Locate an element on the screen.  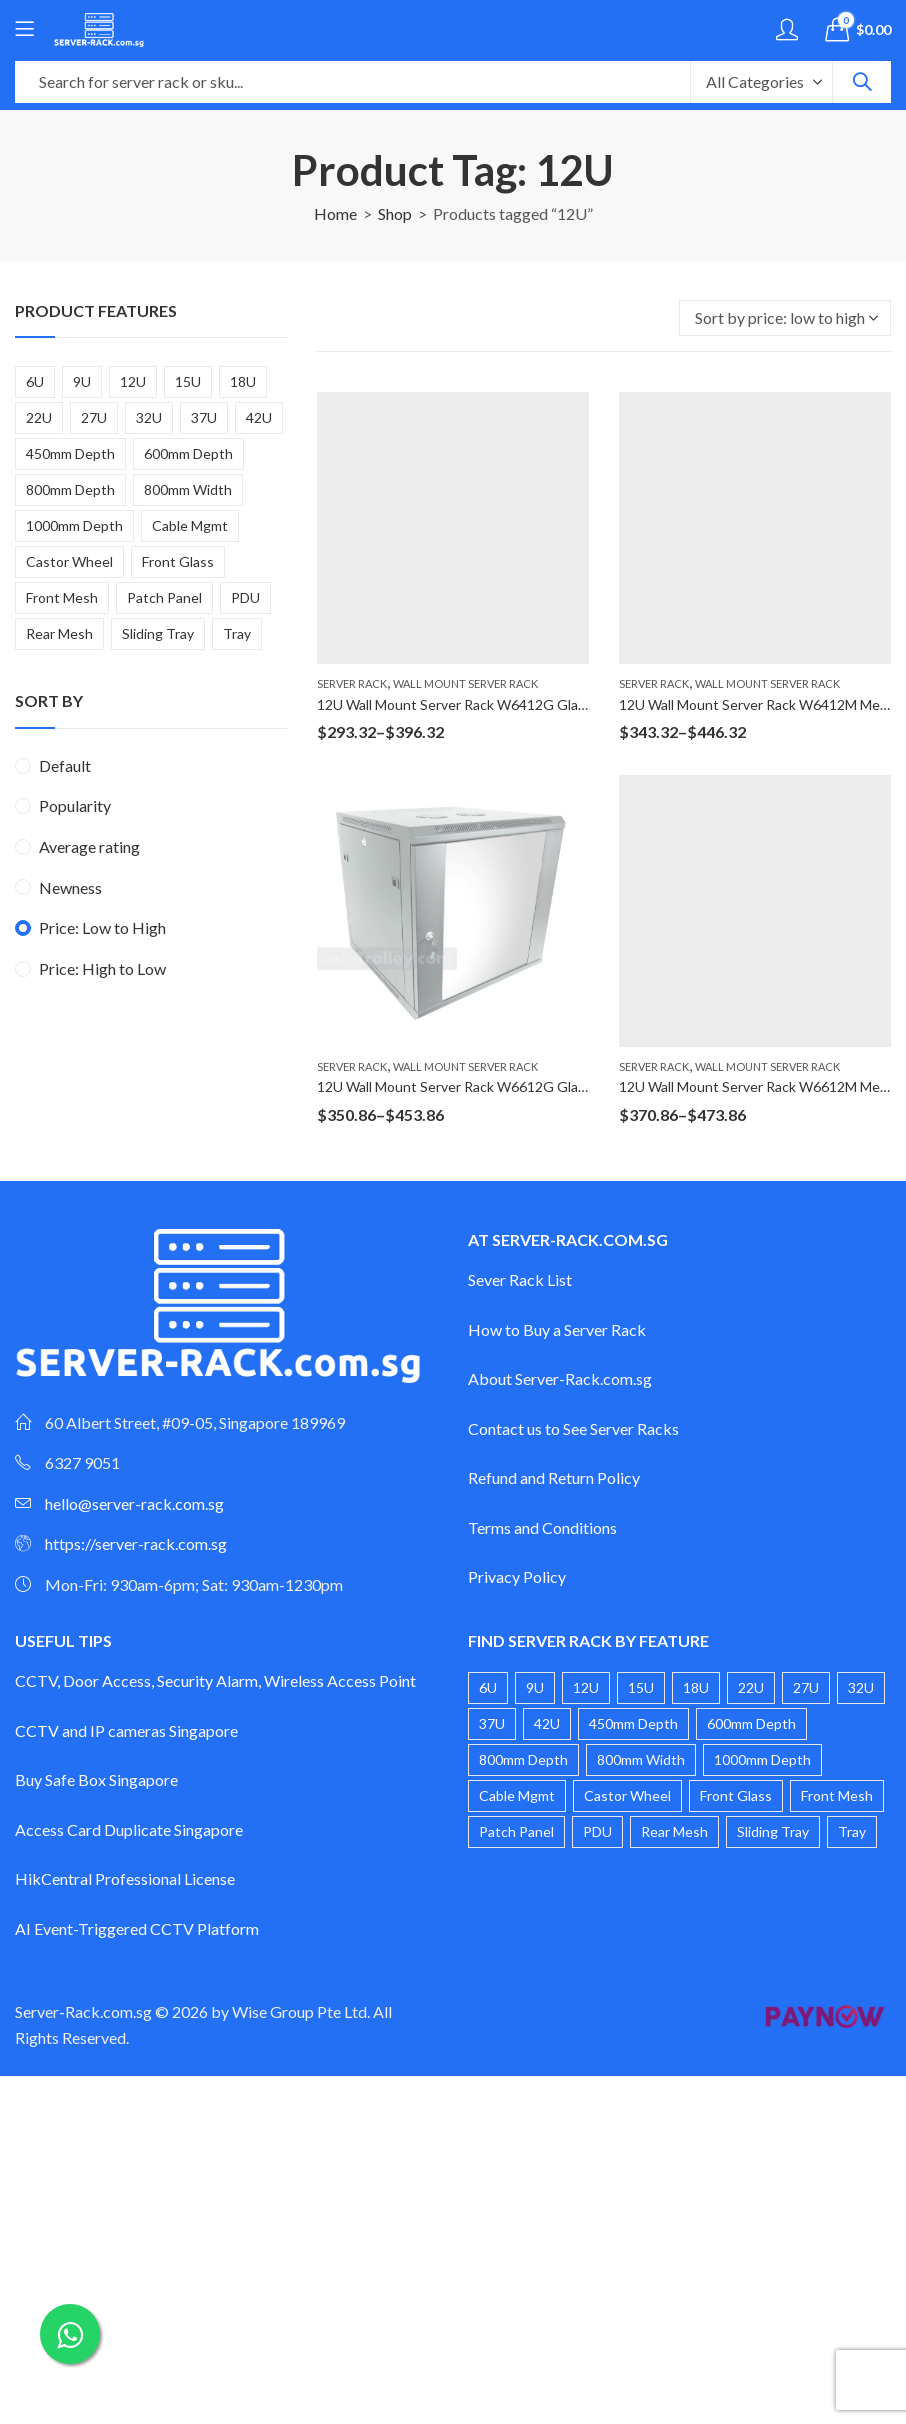
800mm Depth [800mm Depth (6 products)] is located at coordinates (70, 489).